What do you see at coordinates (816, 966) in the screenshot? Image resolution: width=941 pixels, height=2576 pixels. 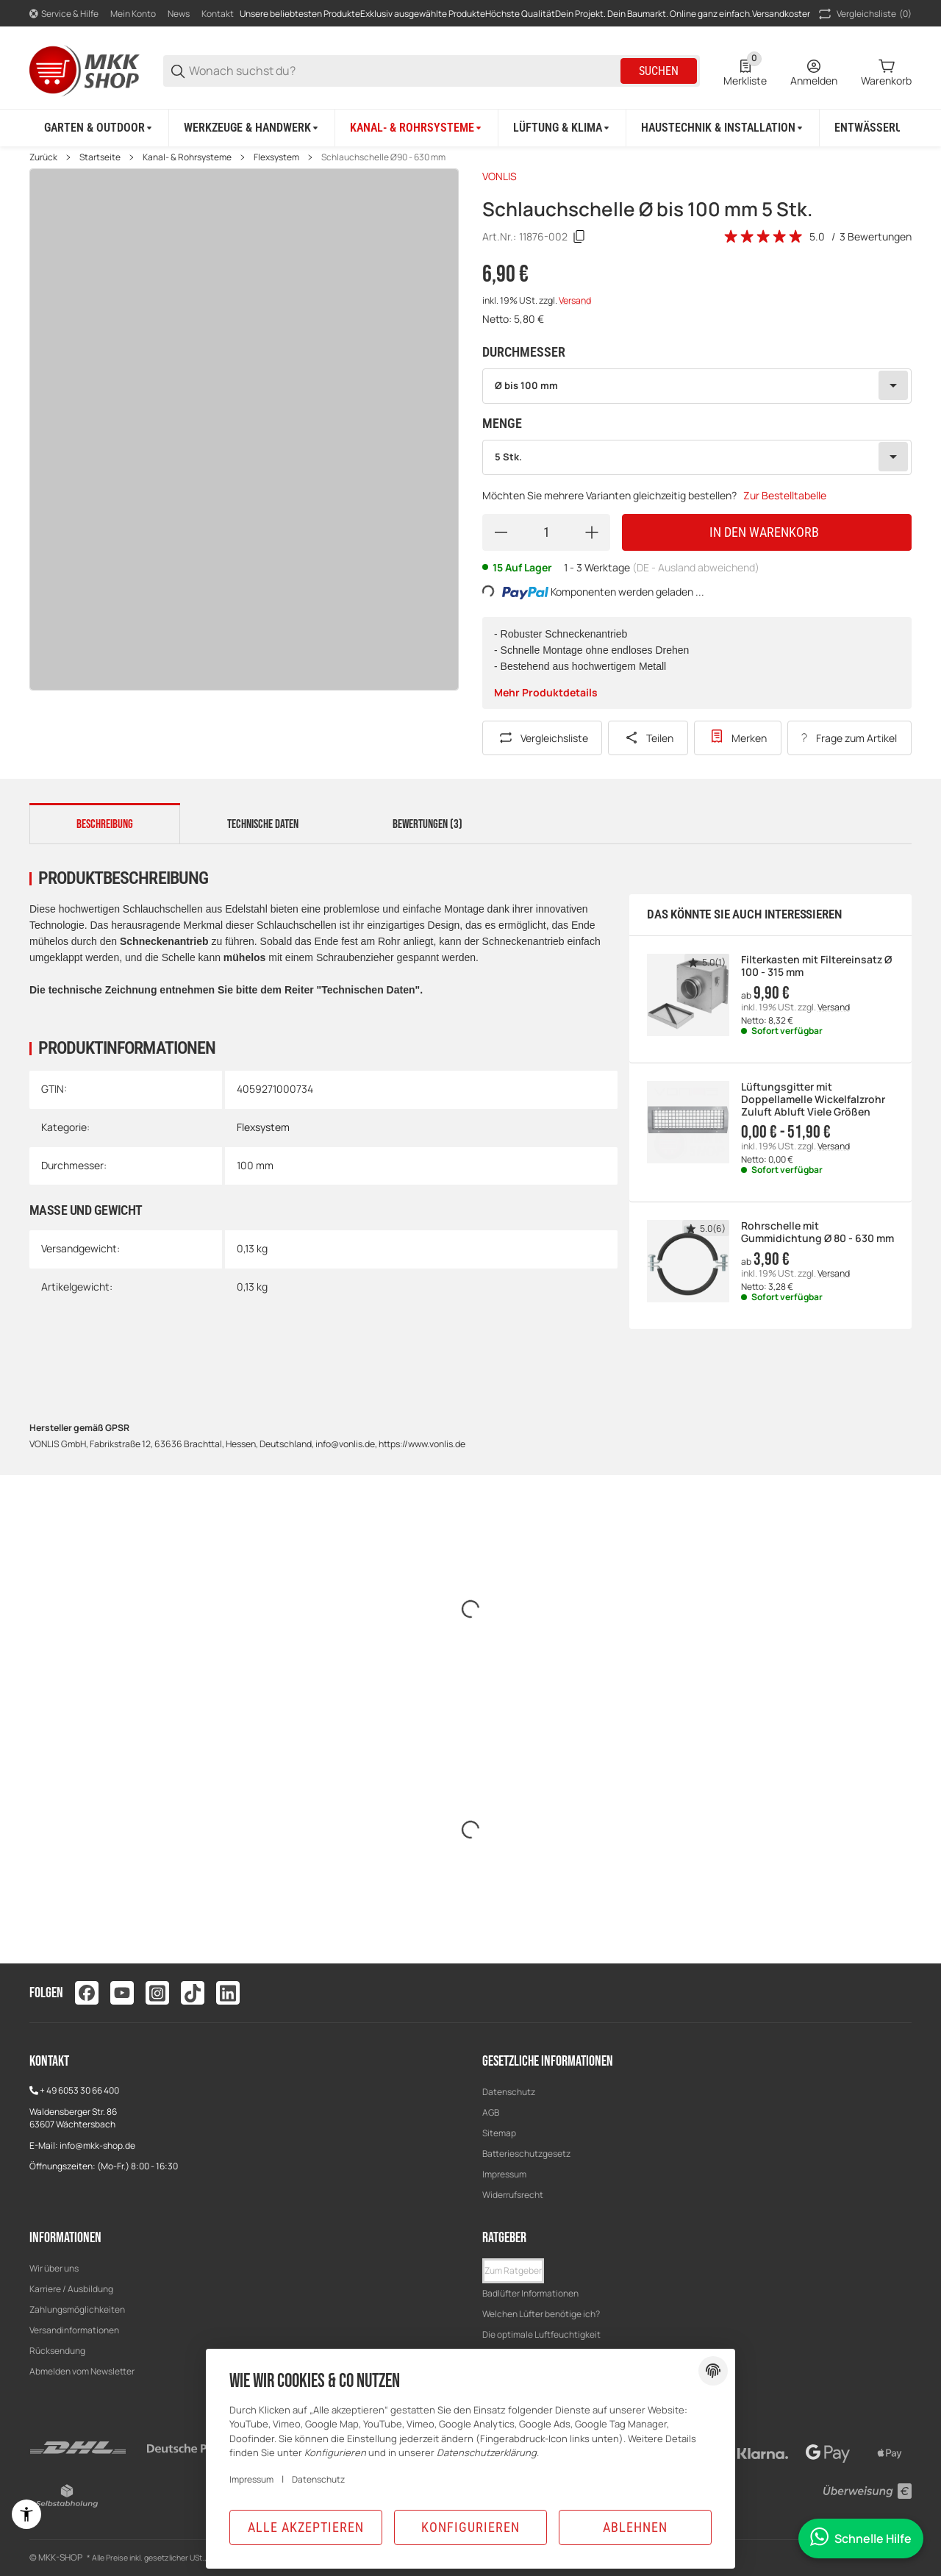 I see `Filterkasten mit Filtereinsatz Ø 100 - 315 mm` at bounding box center [816, 966].